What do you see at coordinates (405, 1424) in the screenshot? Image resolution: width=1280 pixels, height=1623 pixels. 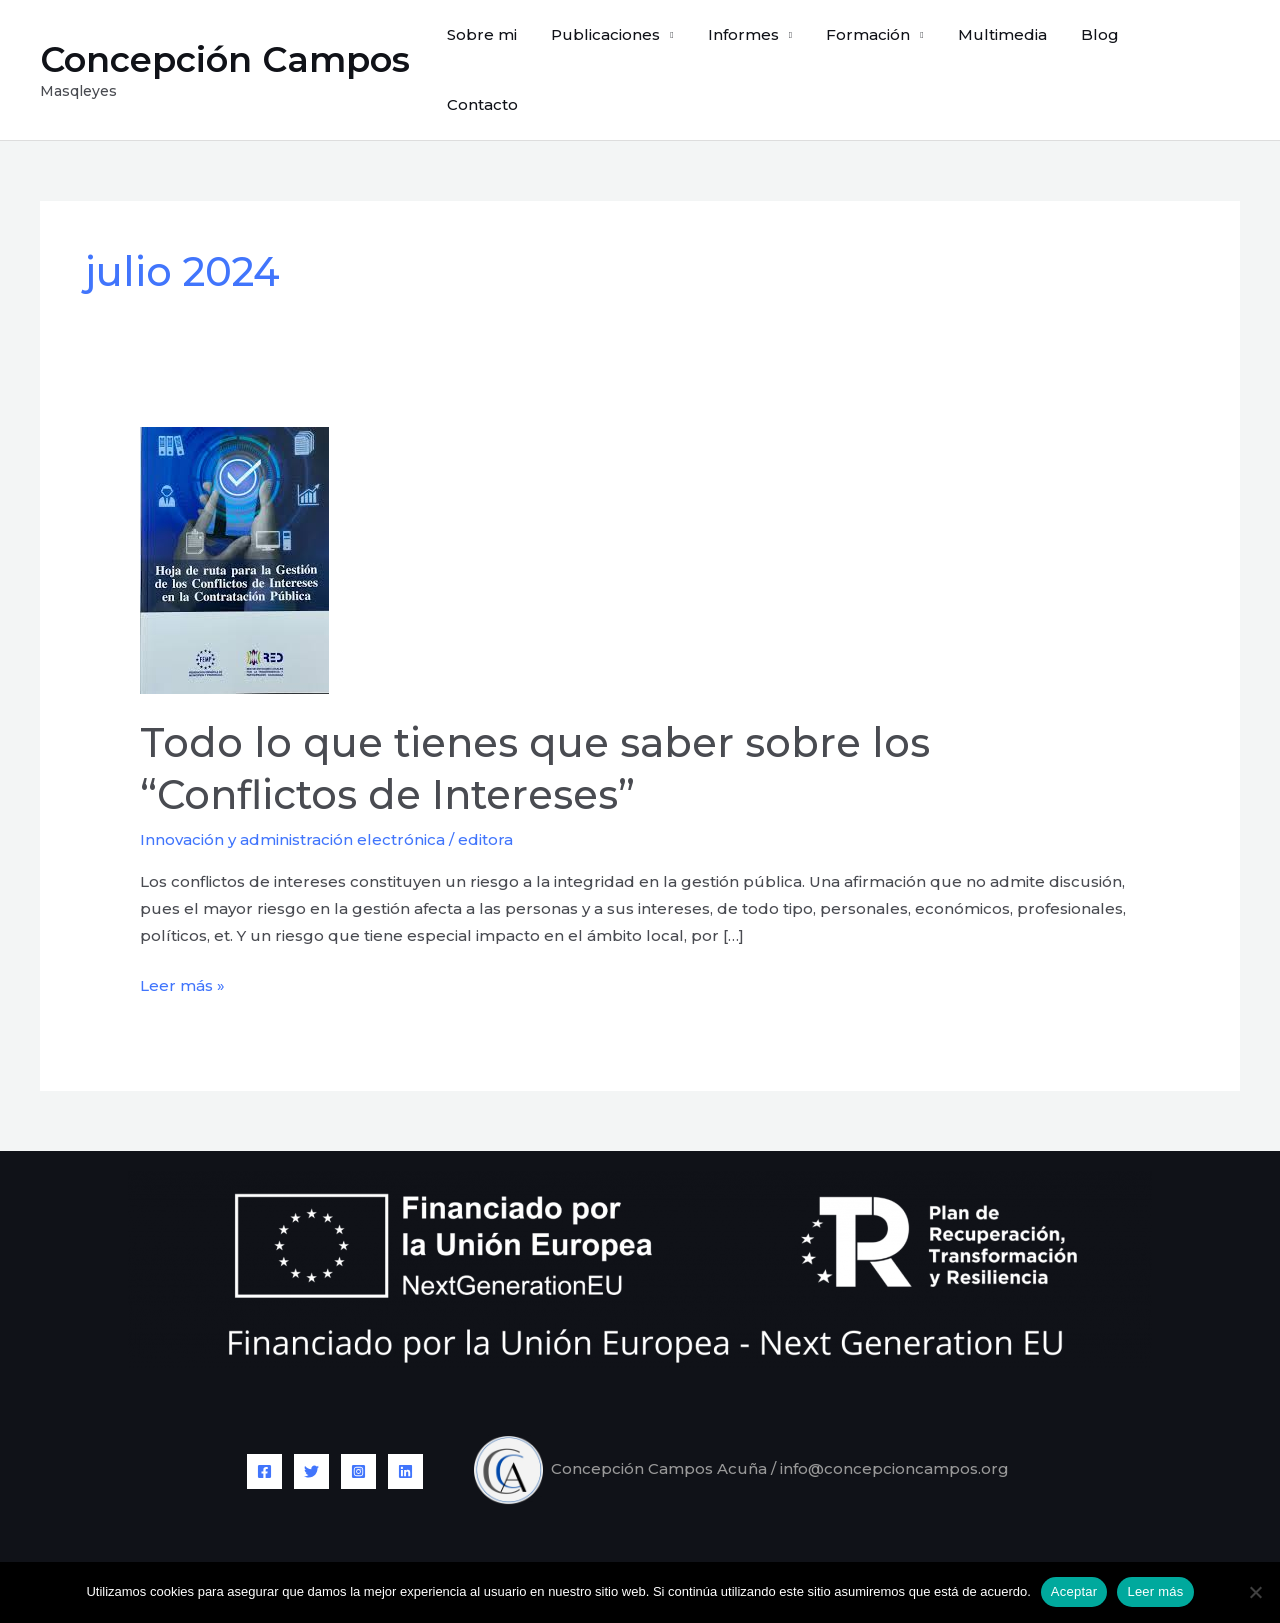 I see `[Linkedin]` at bounding box center [405, 1424].